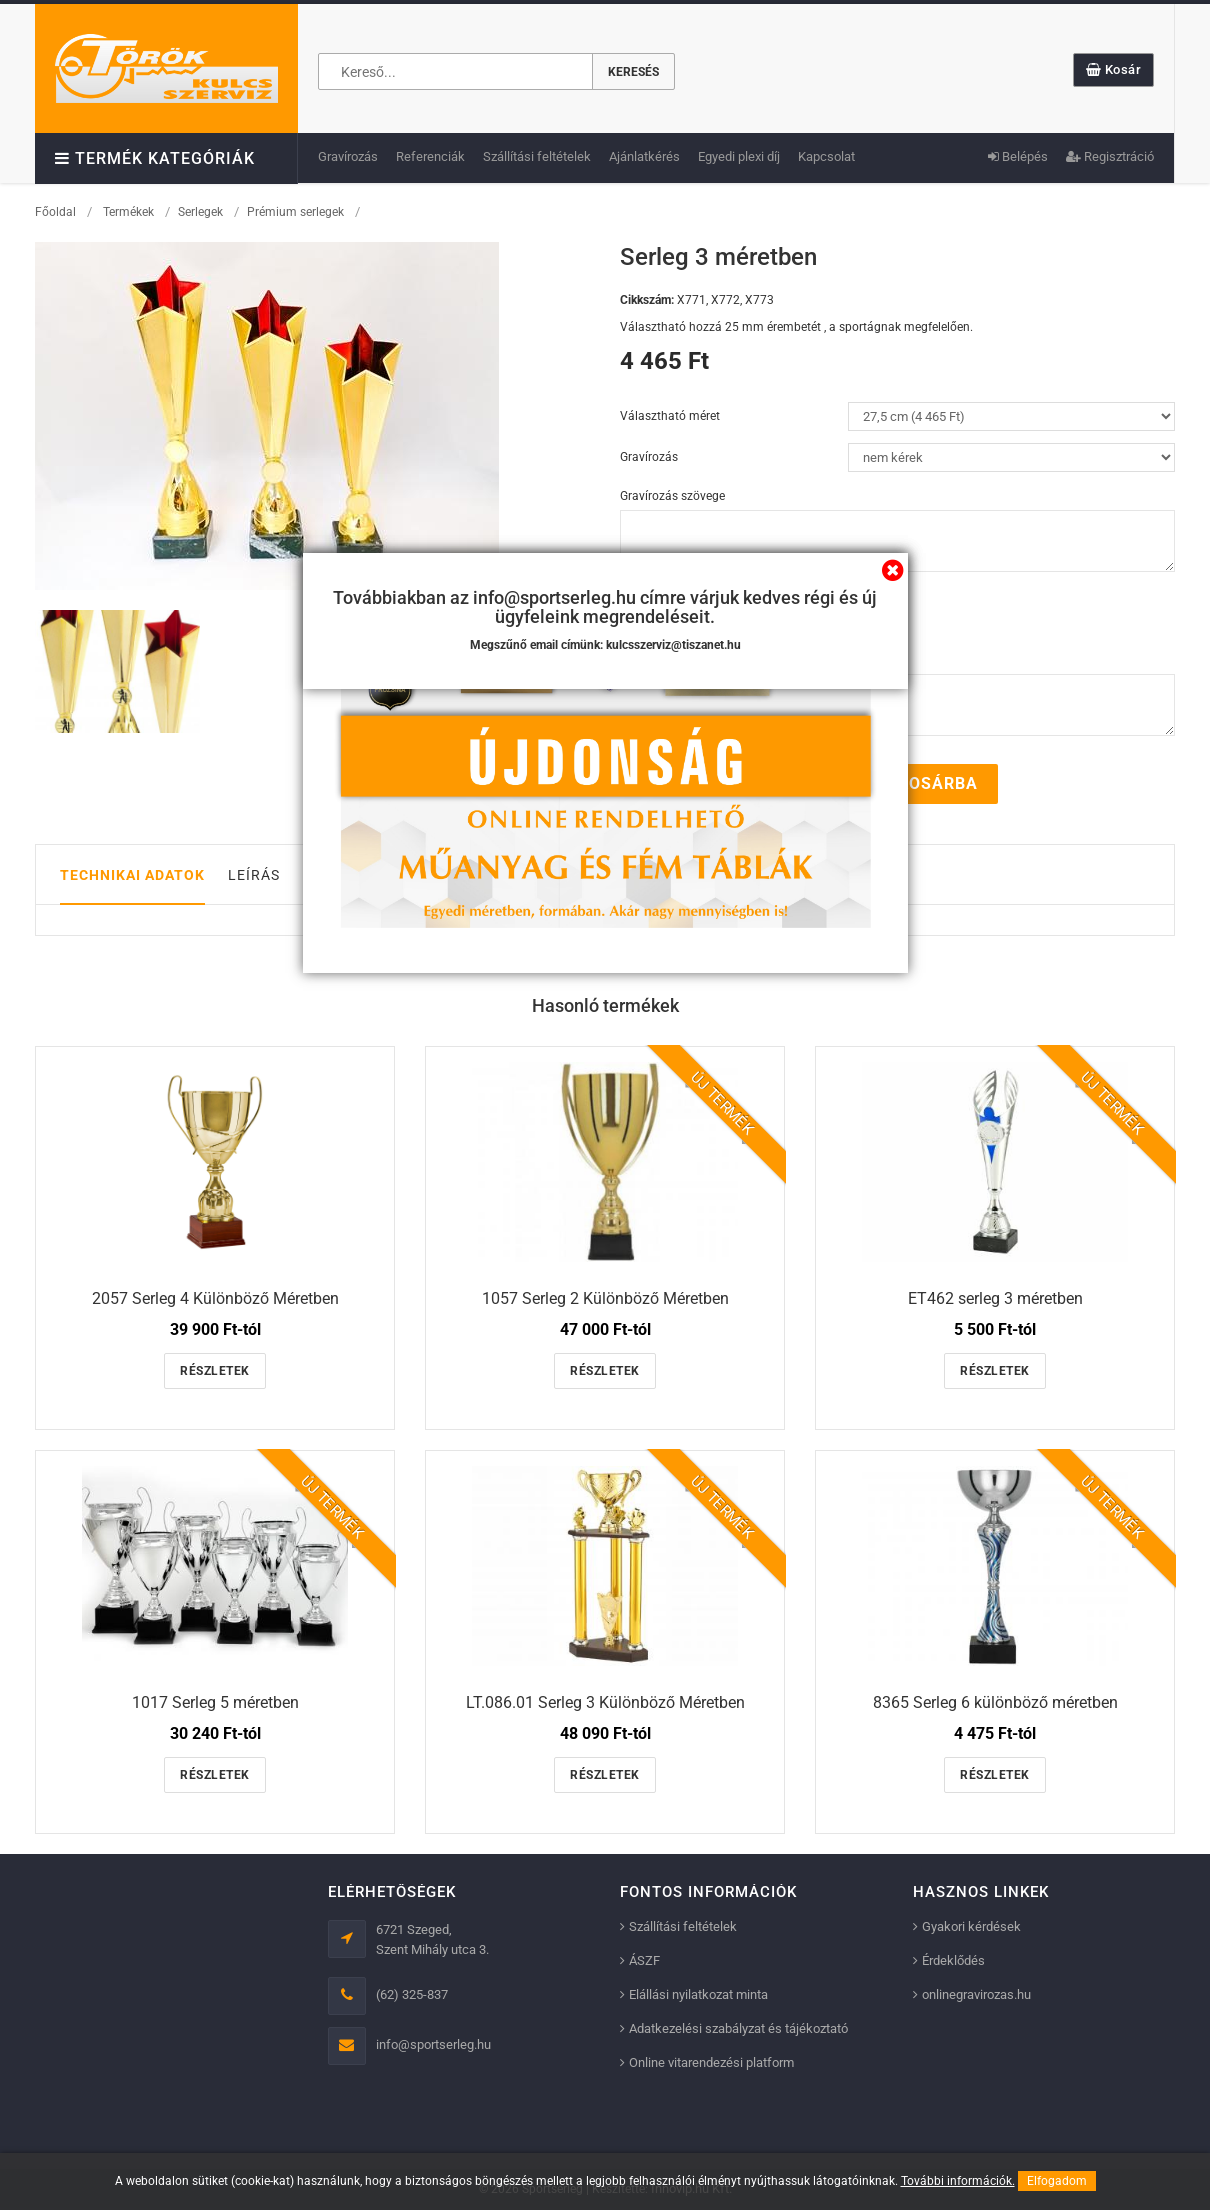 Image resolution: width=1210 pixels, height=2210 pixels. Describe the element at coordinates (995, 1298) in the screenshot. I see `ET462 serleg 3 méretben` at that location.